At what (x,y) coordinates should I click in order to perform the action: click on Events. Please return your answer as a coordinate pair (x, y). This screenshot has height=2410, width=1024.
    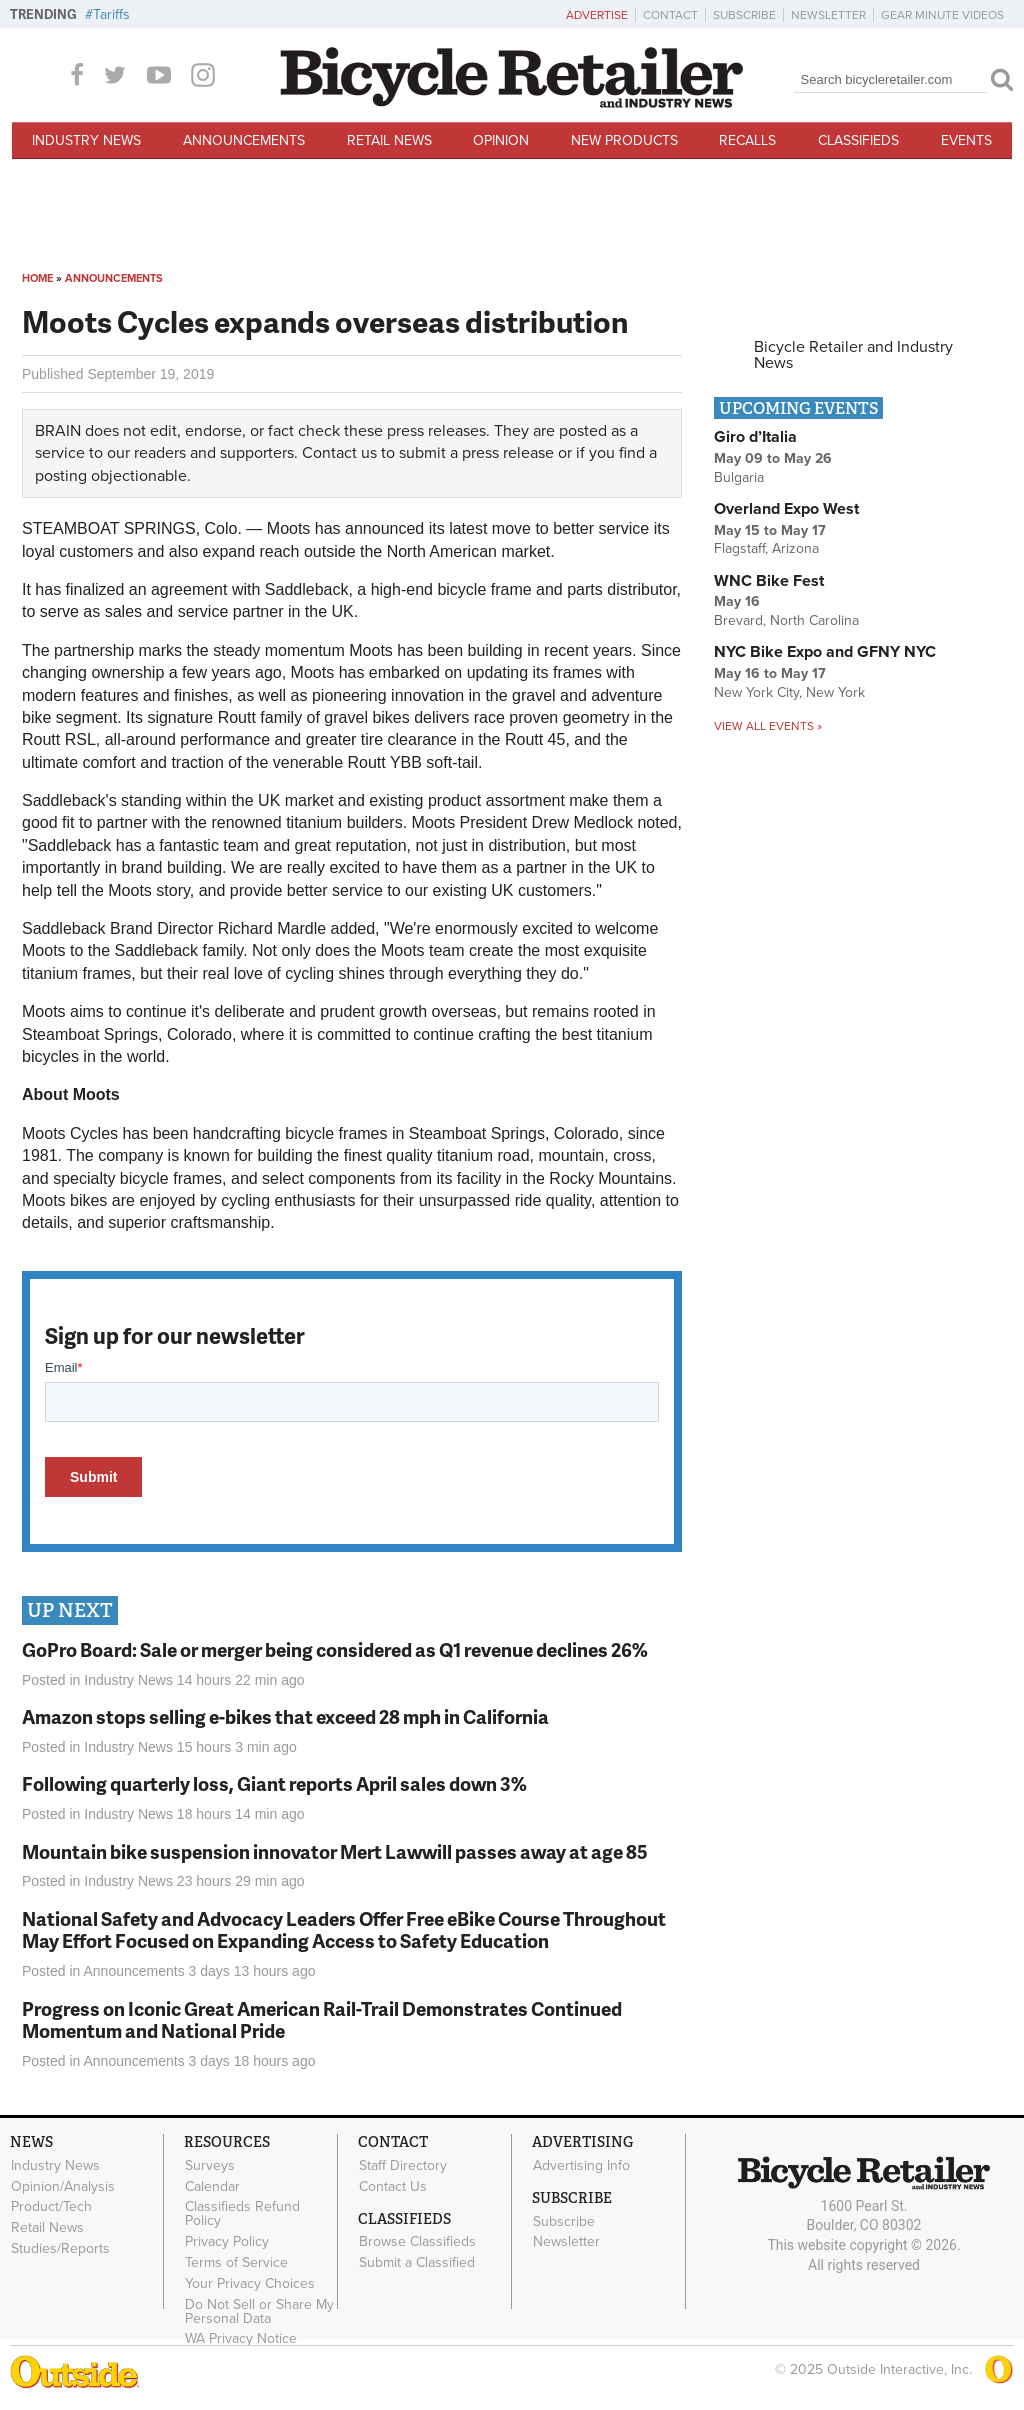
    Looking at the image, I should click on (966, 140).